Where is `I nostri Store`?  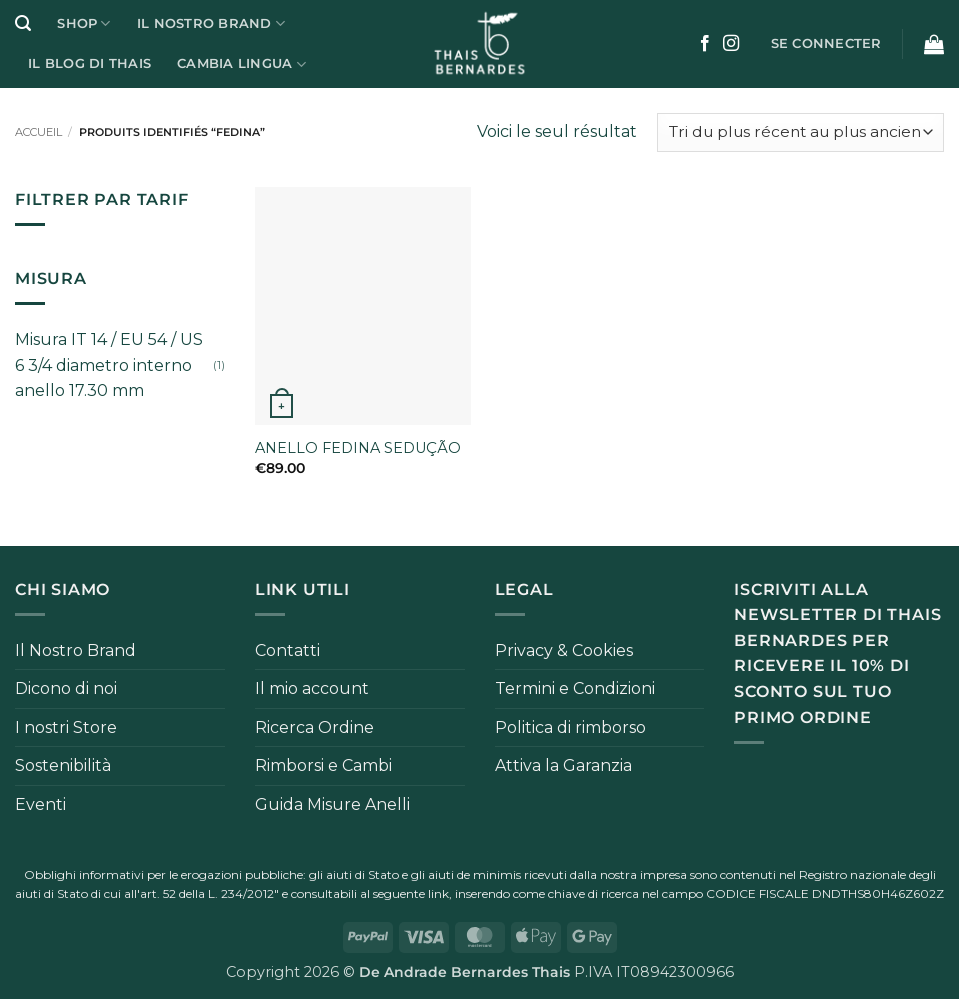 I nostri Store is located at coordinates (66, 727).